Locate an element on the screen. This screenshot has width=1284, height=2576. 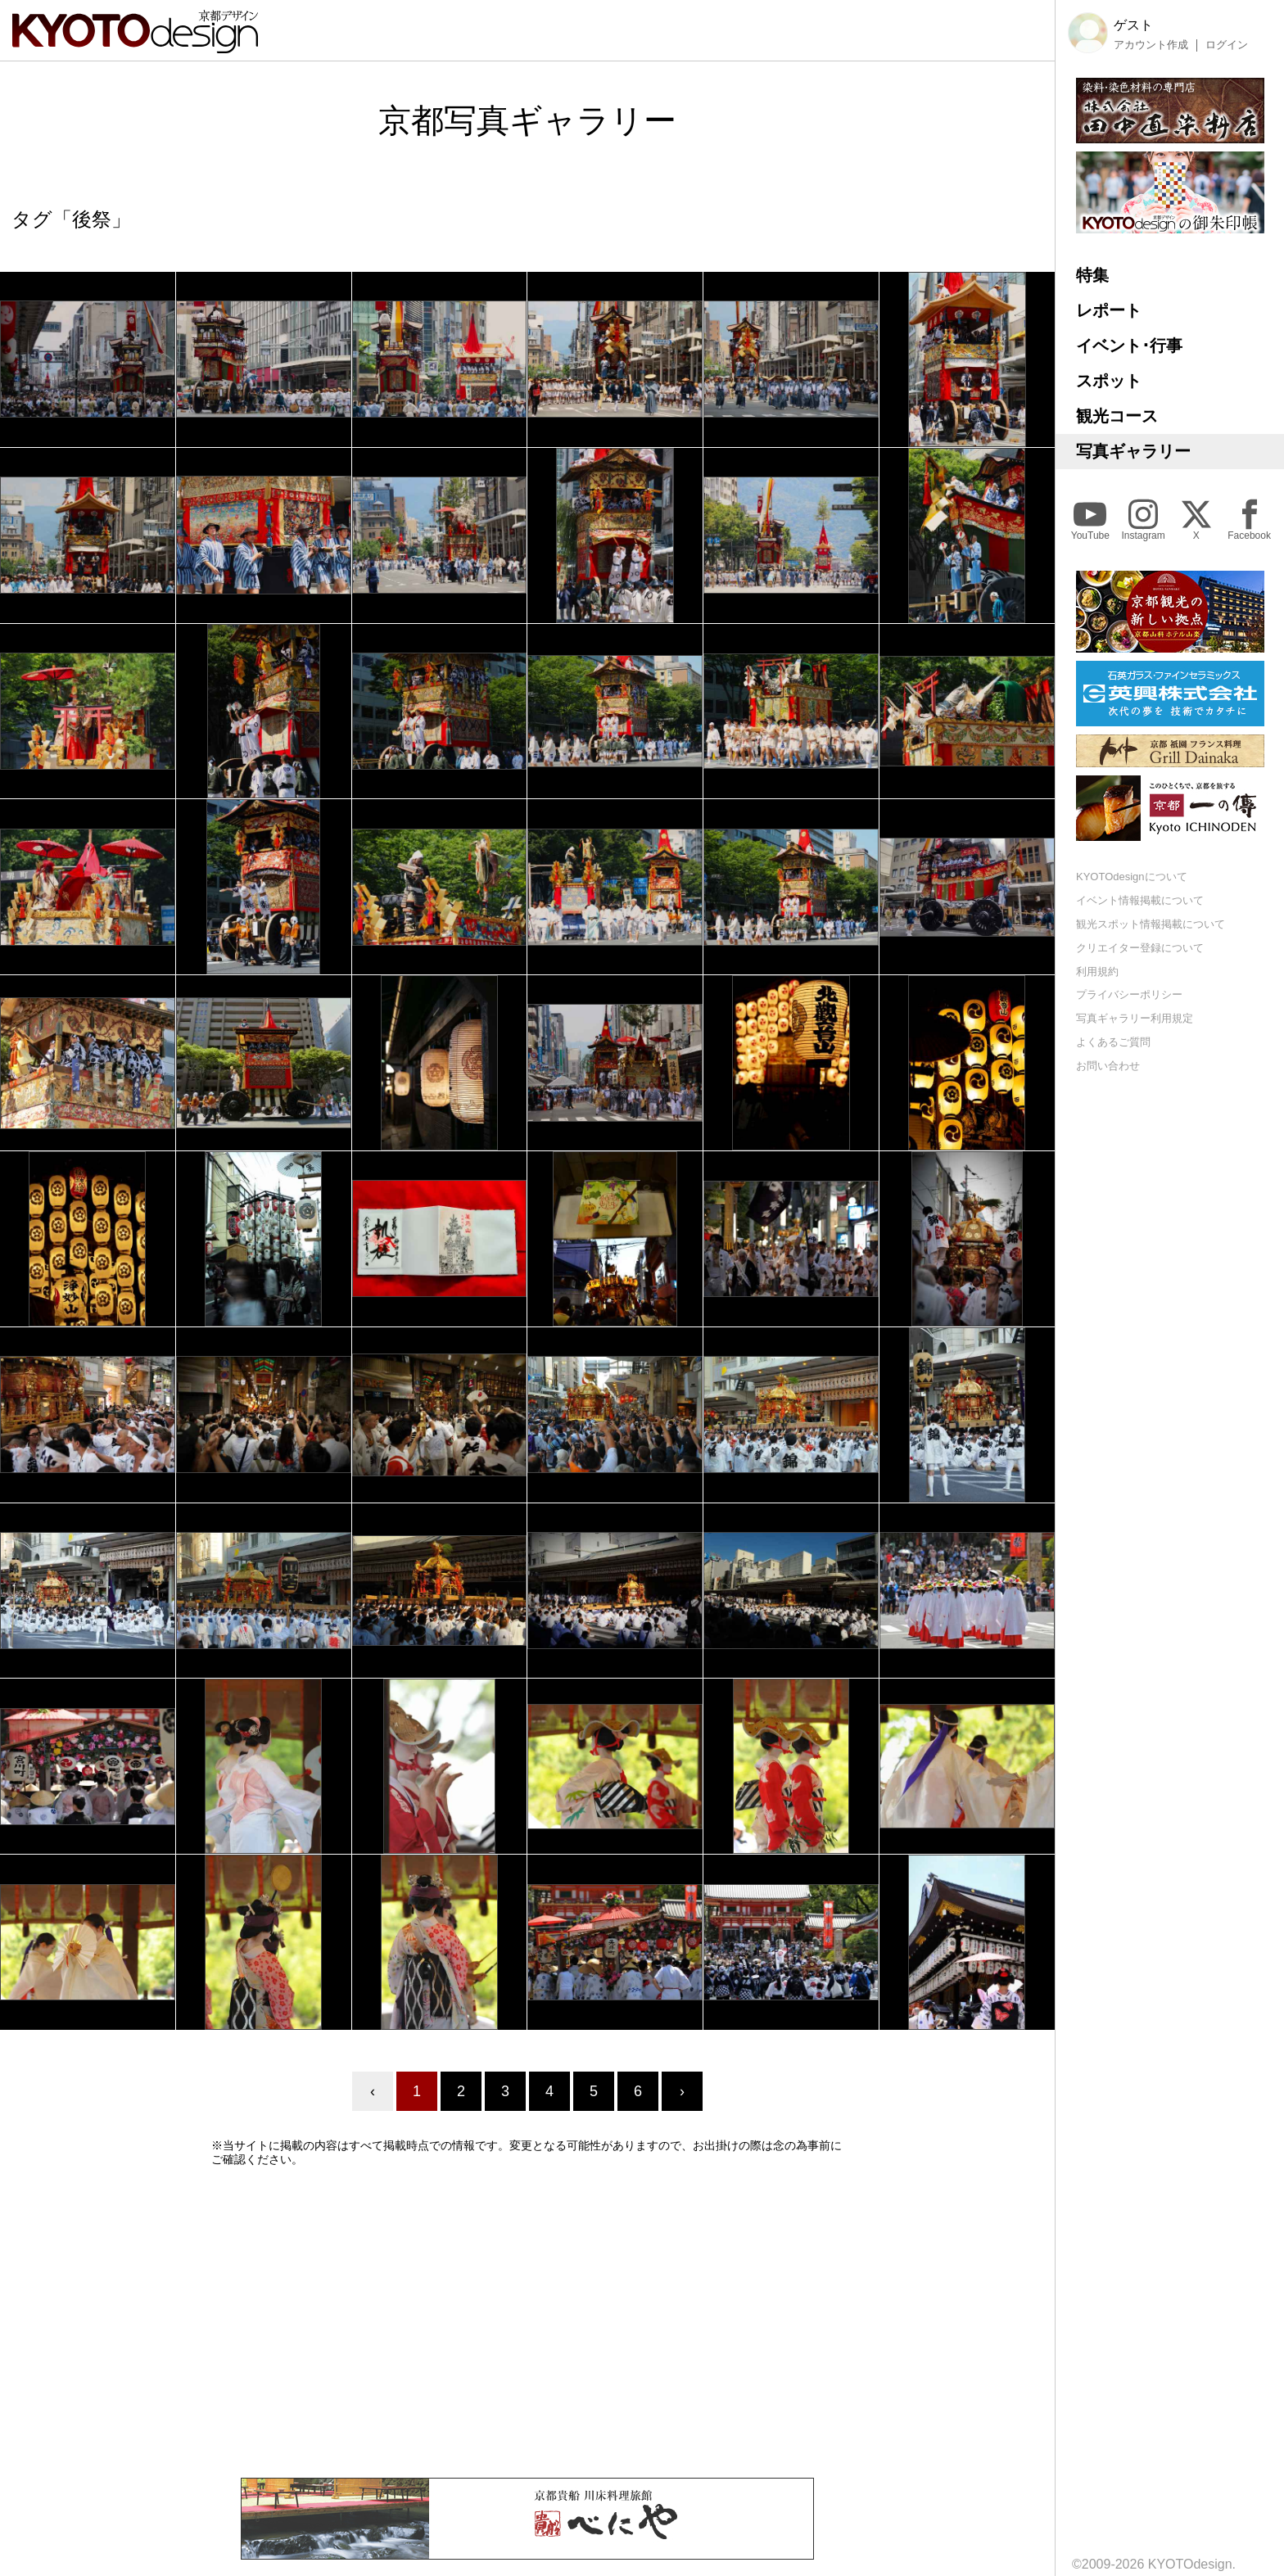
プライバシーポリシー is located at coordinates (1129, 994).